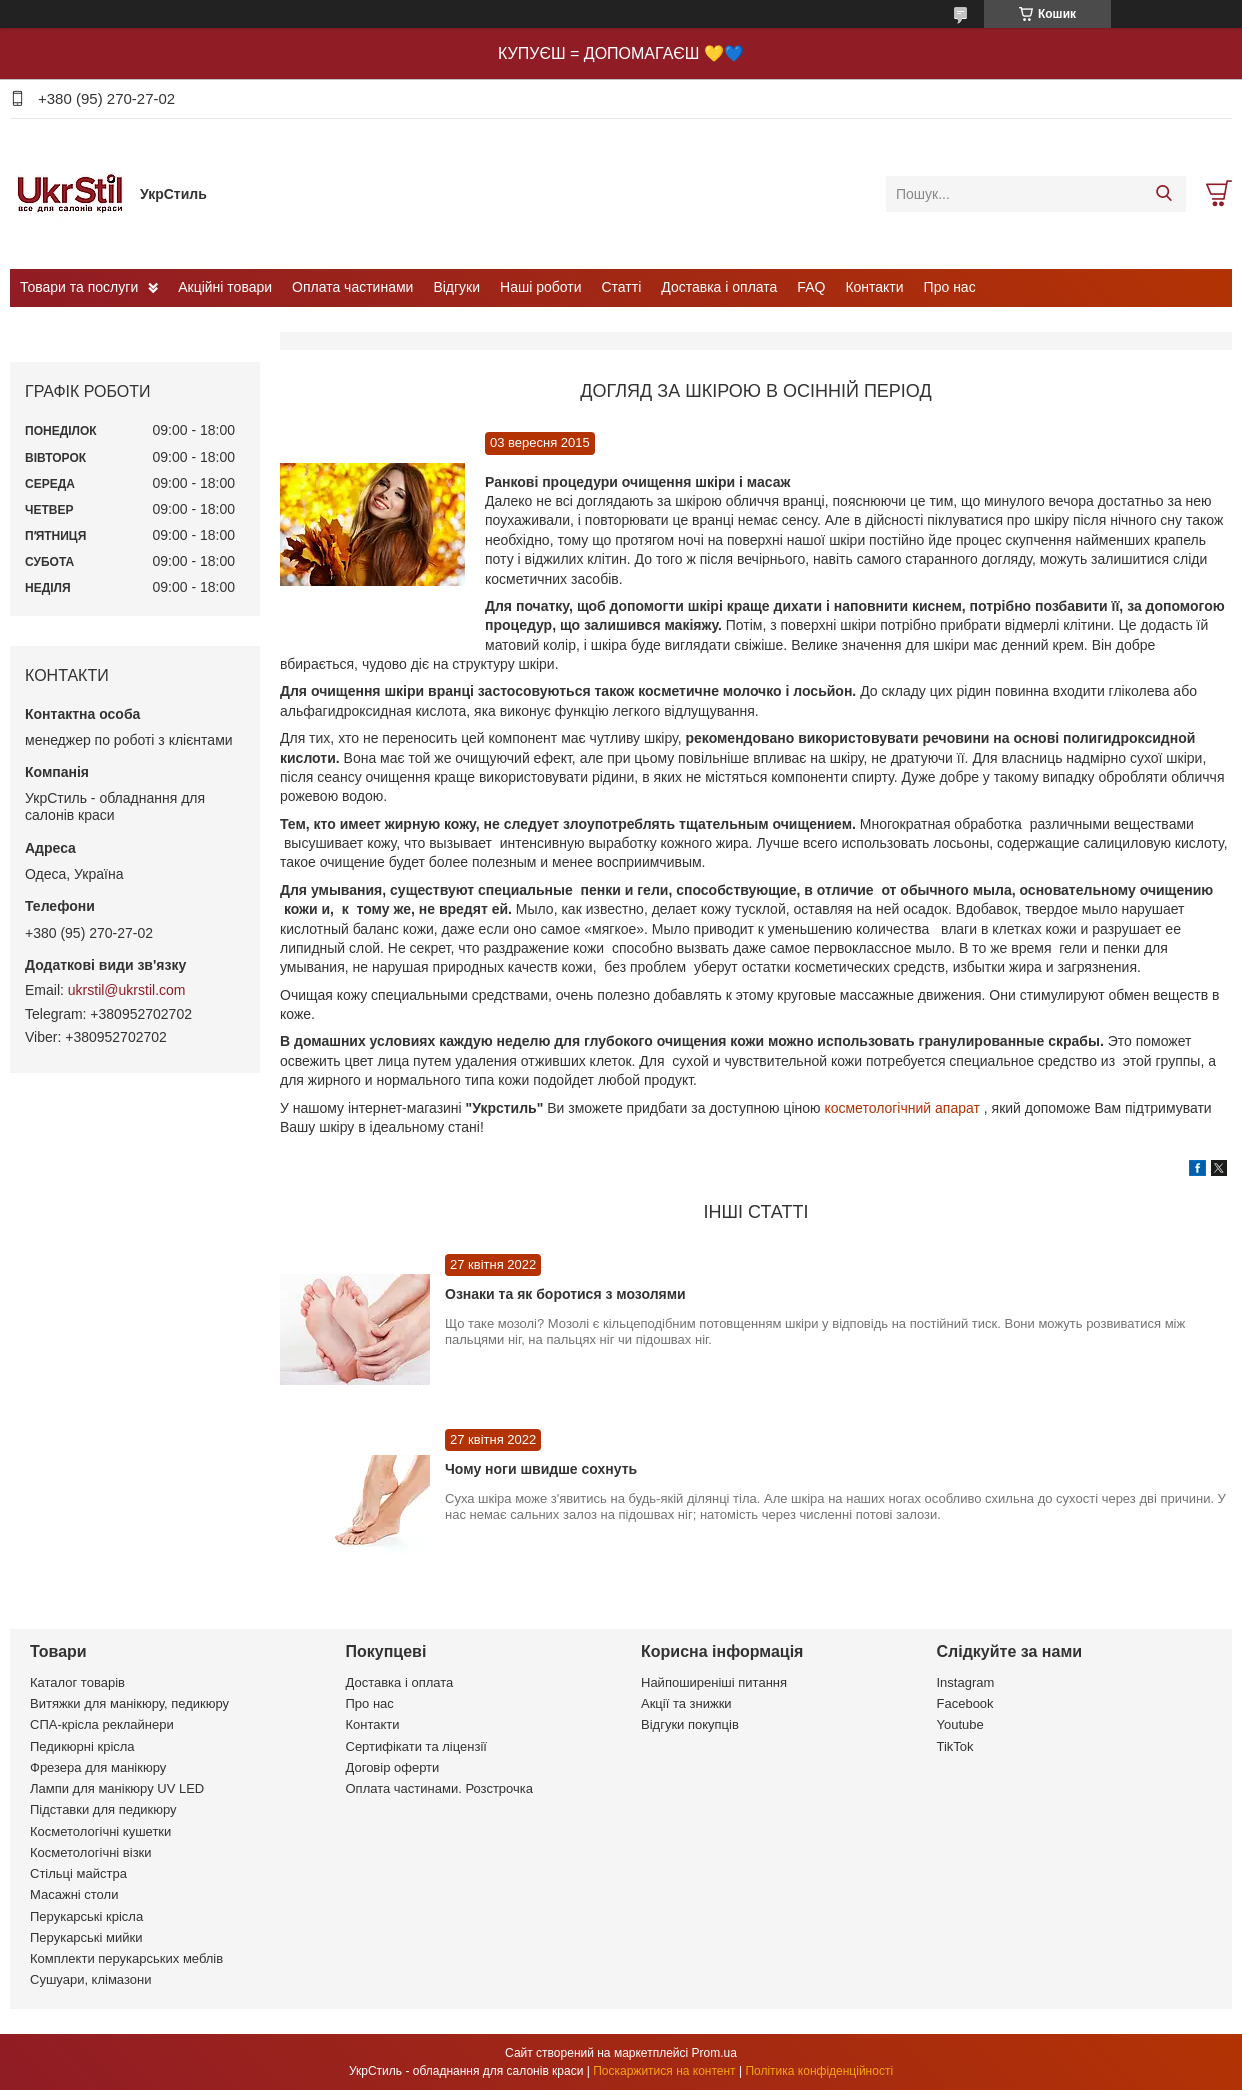  I want to click on Косметологічні візки, so click(91, 1852).